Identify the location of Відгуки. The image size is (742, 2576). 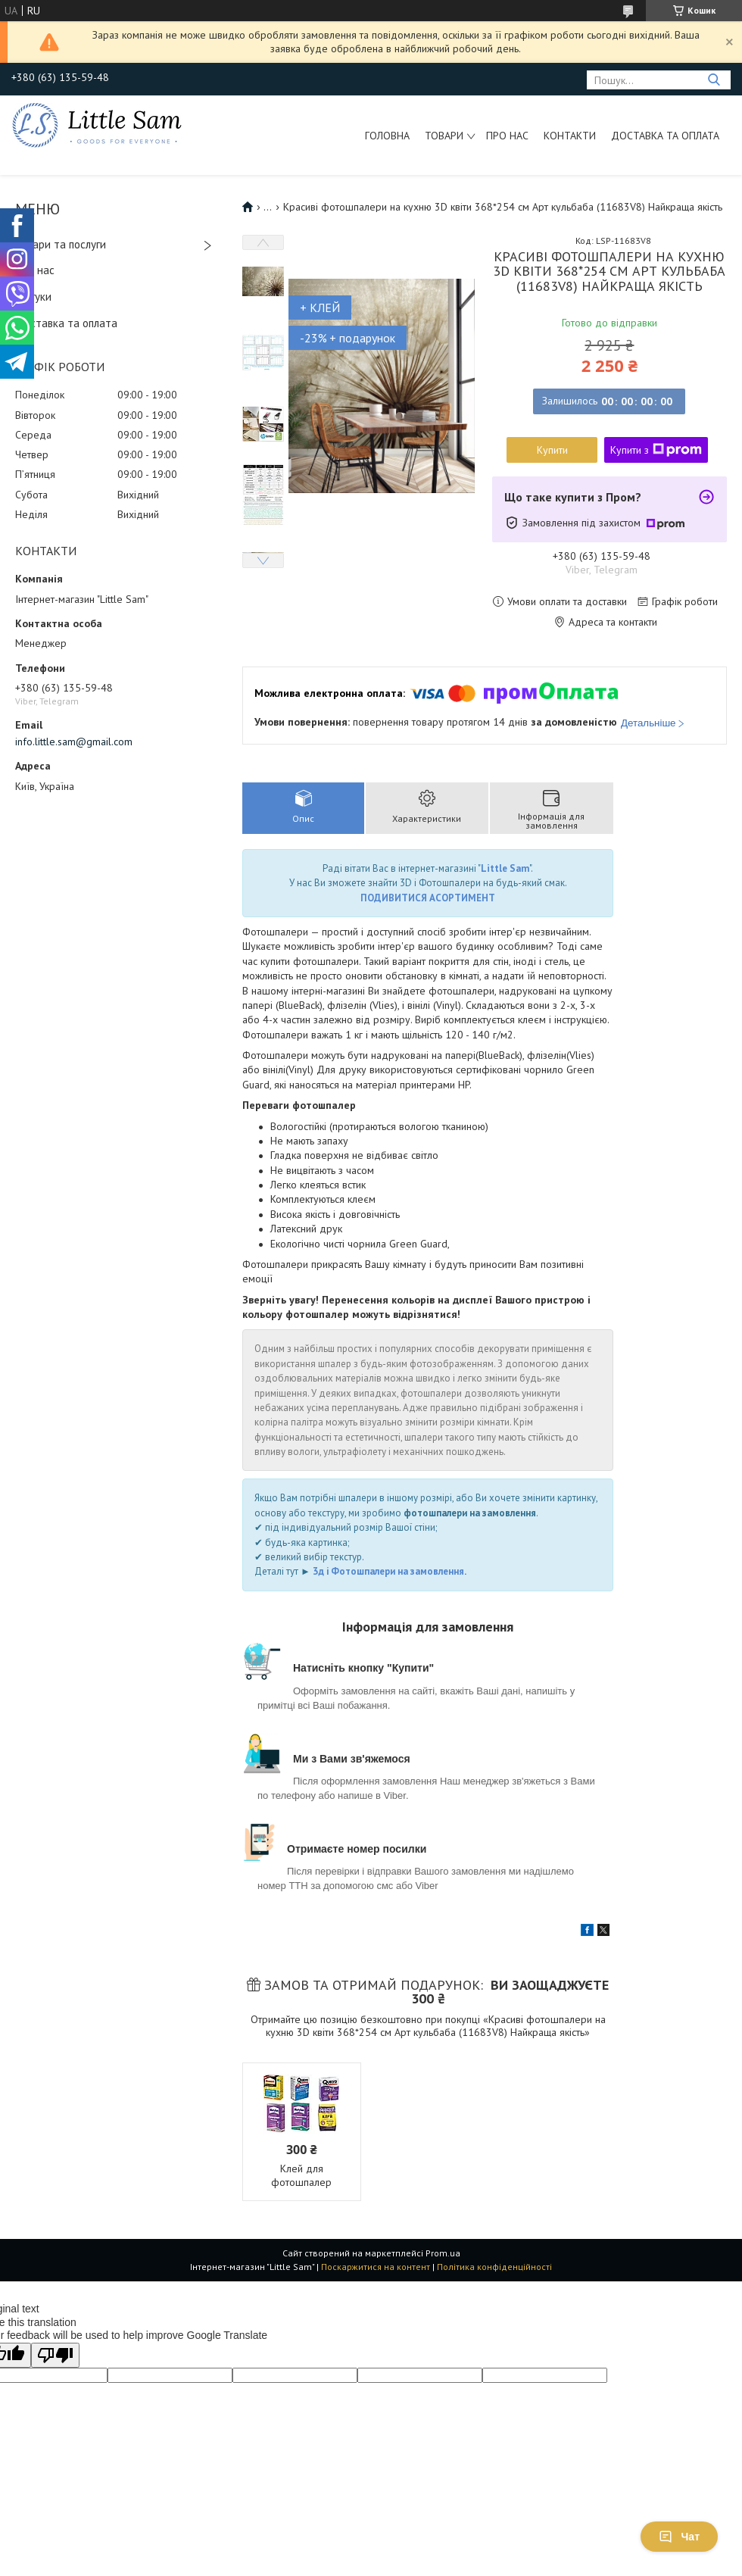
(33, 296).